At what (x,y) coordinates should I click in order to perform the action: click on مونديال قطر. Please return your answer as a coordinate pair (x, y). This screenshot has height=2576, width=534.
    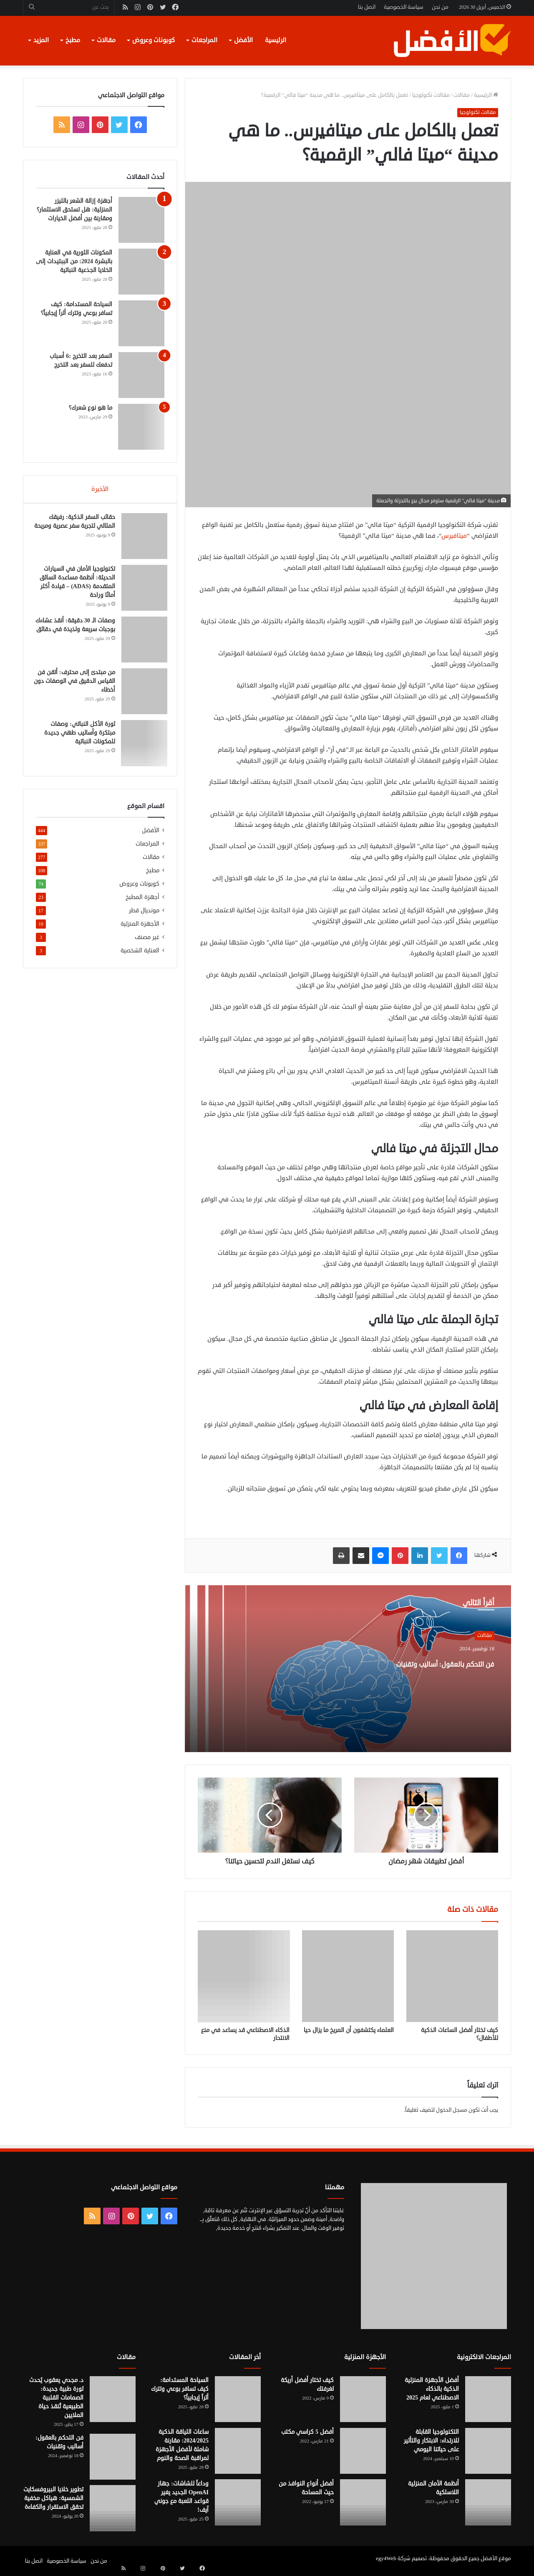
    Looking at the image, I should click on (144, 916).